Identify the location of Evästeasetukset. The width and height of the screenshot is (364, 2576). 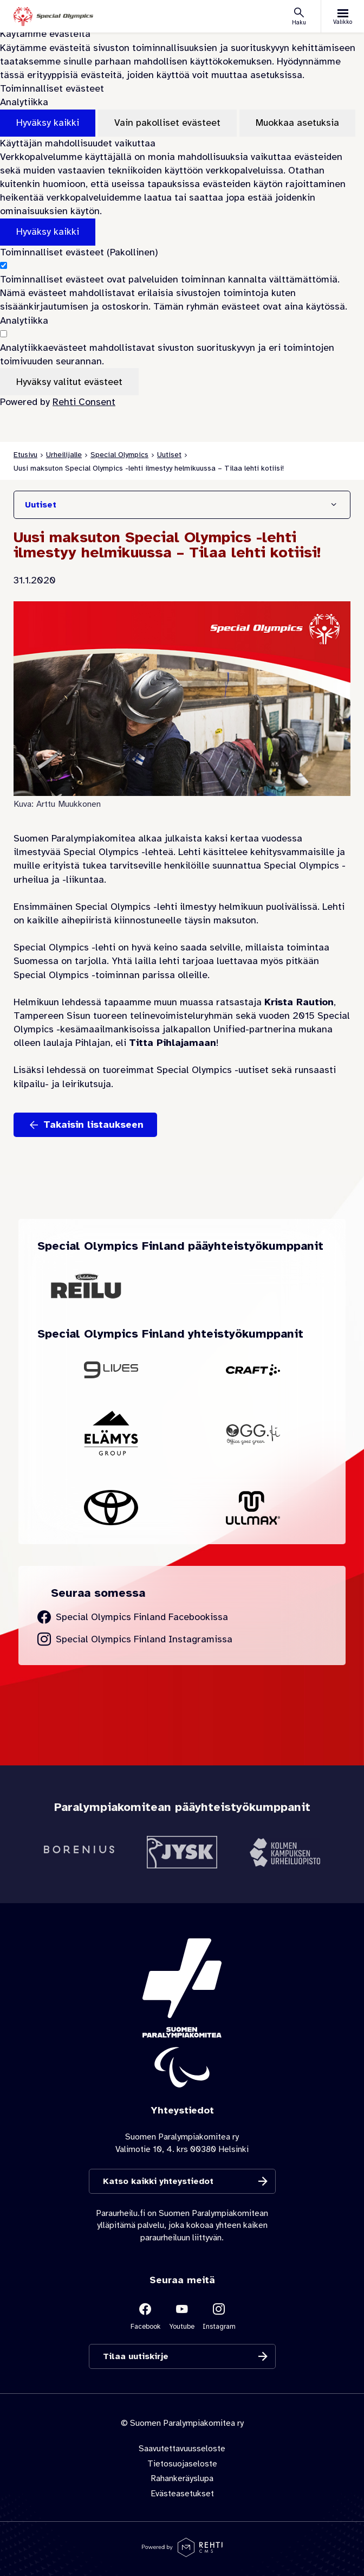
(182, 2493).